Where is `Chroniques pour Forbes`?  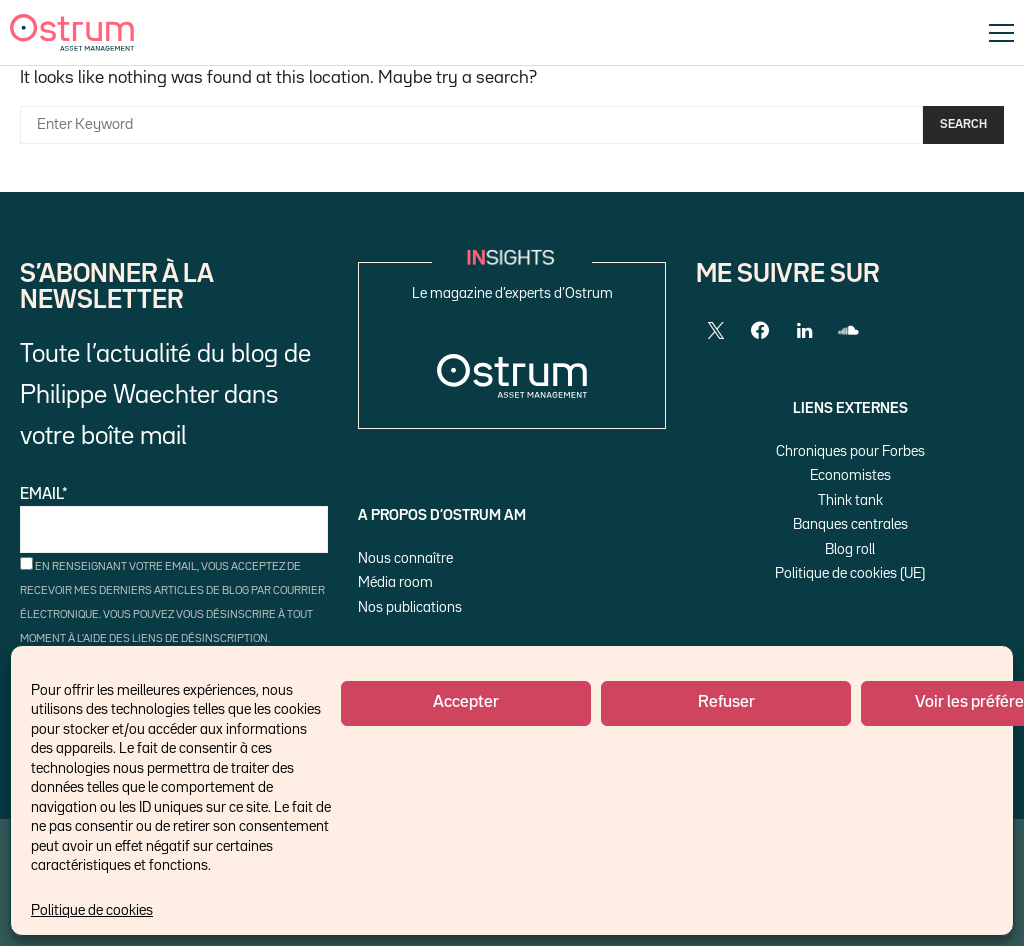 Chroniques pour Forbes is located at coordinates (850, 451).